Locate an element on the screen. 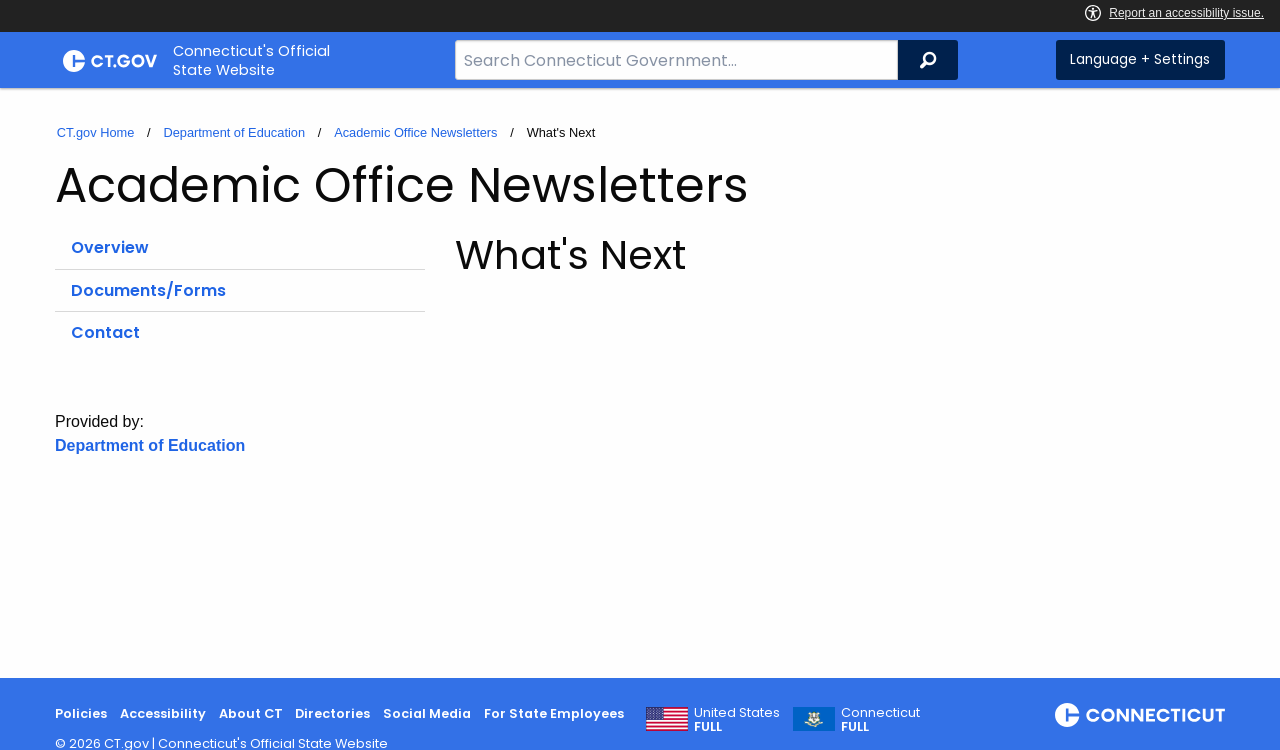 The height and width of the screenshot is (750, 1280). Policies is located at coordinates (81, 713).